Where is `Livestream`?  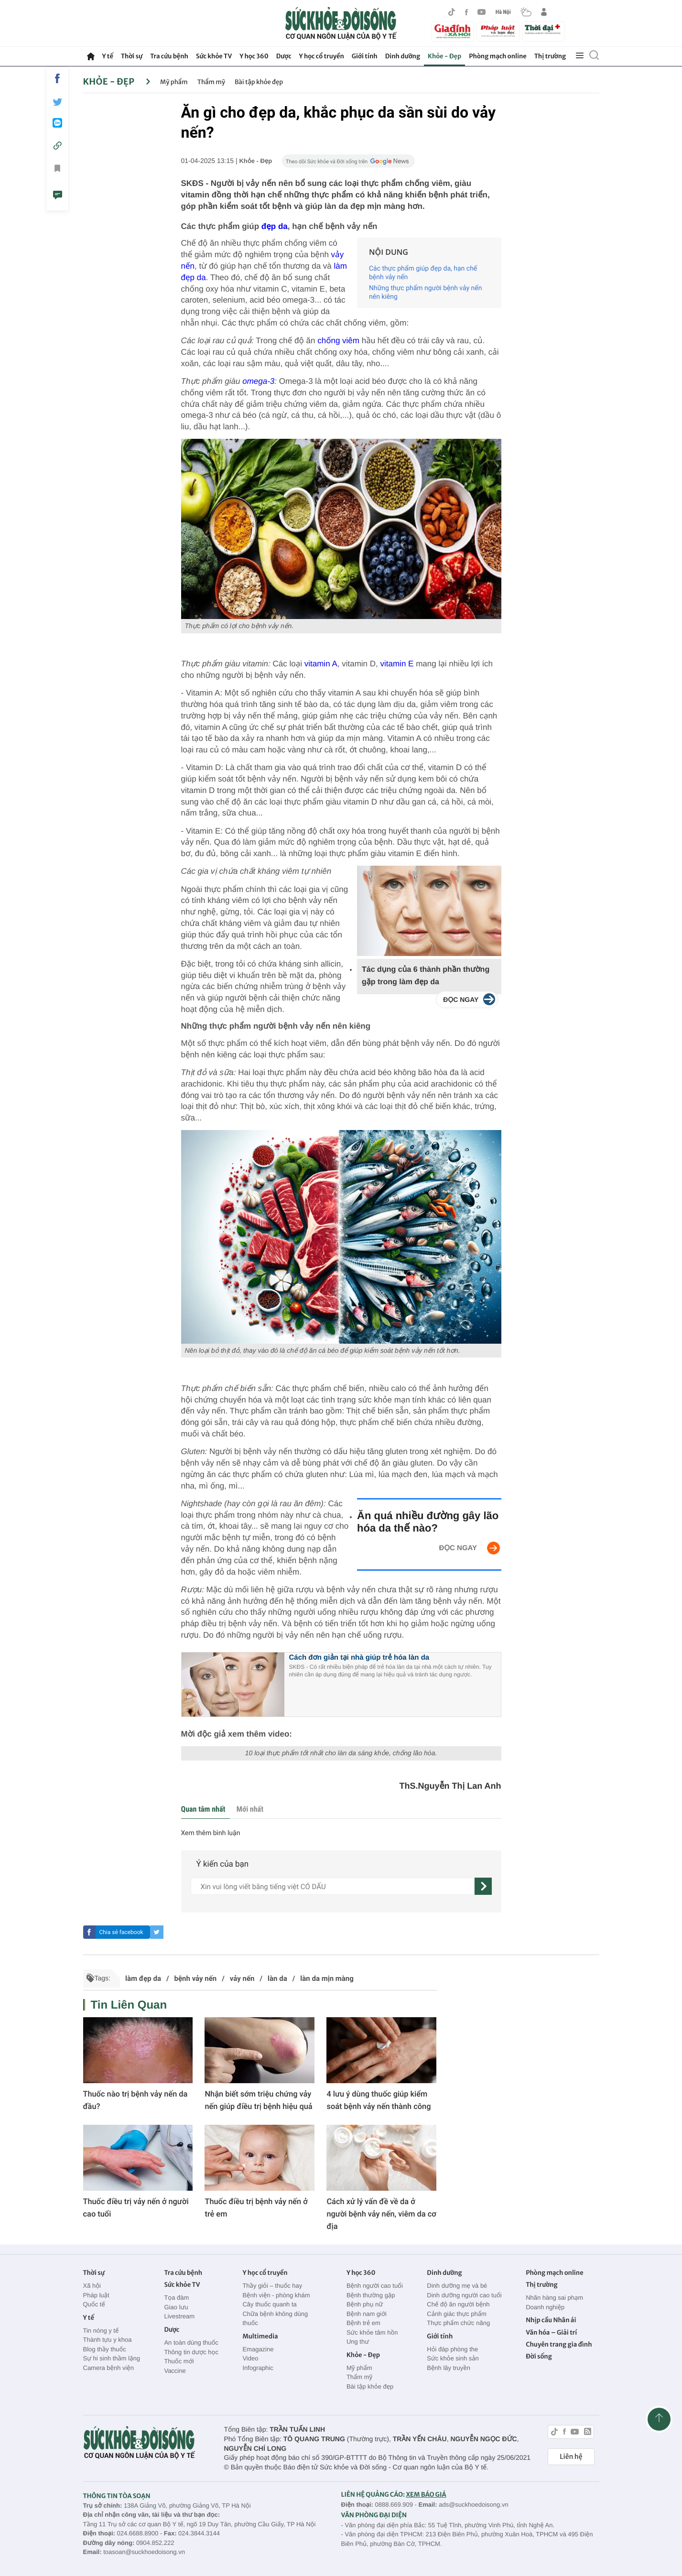
Livestream is located at coordinates (179, 2316).